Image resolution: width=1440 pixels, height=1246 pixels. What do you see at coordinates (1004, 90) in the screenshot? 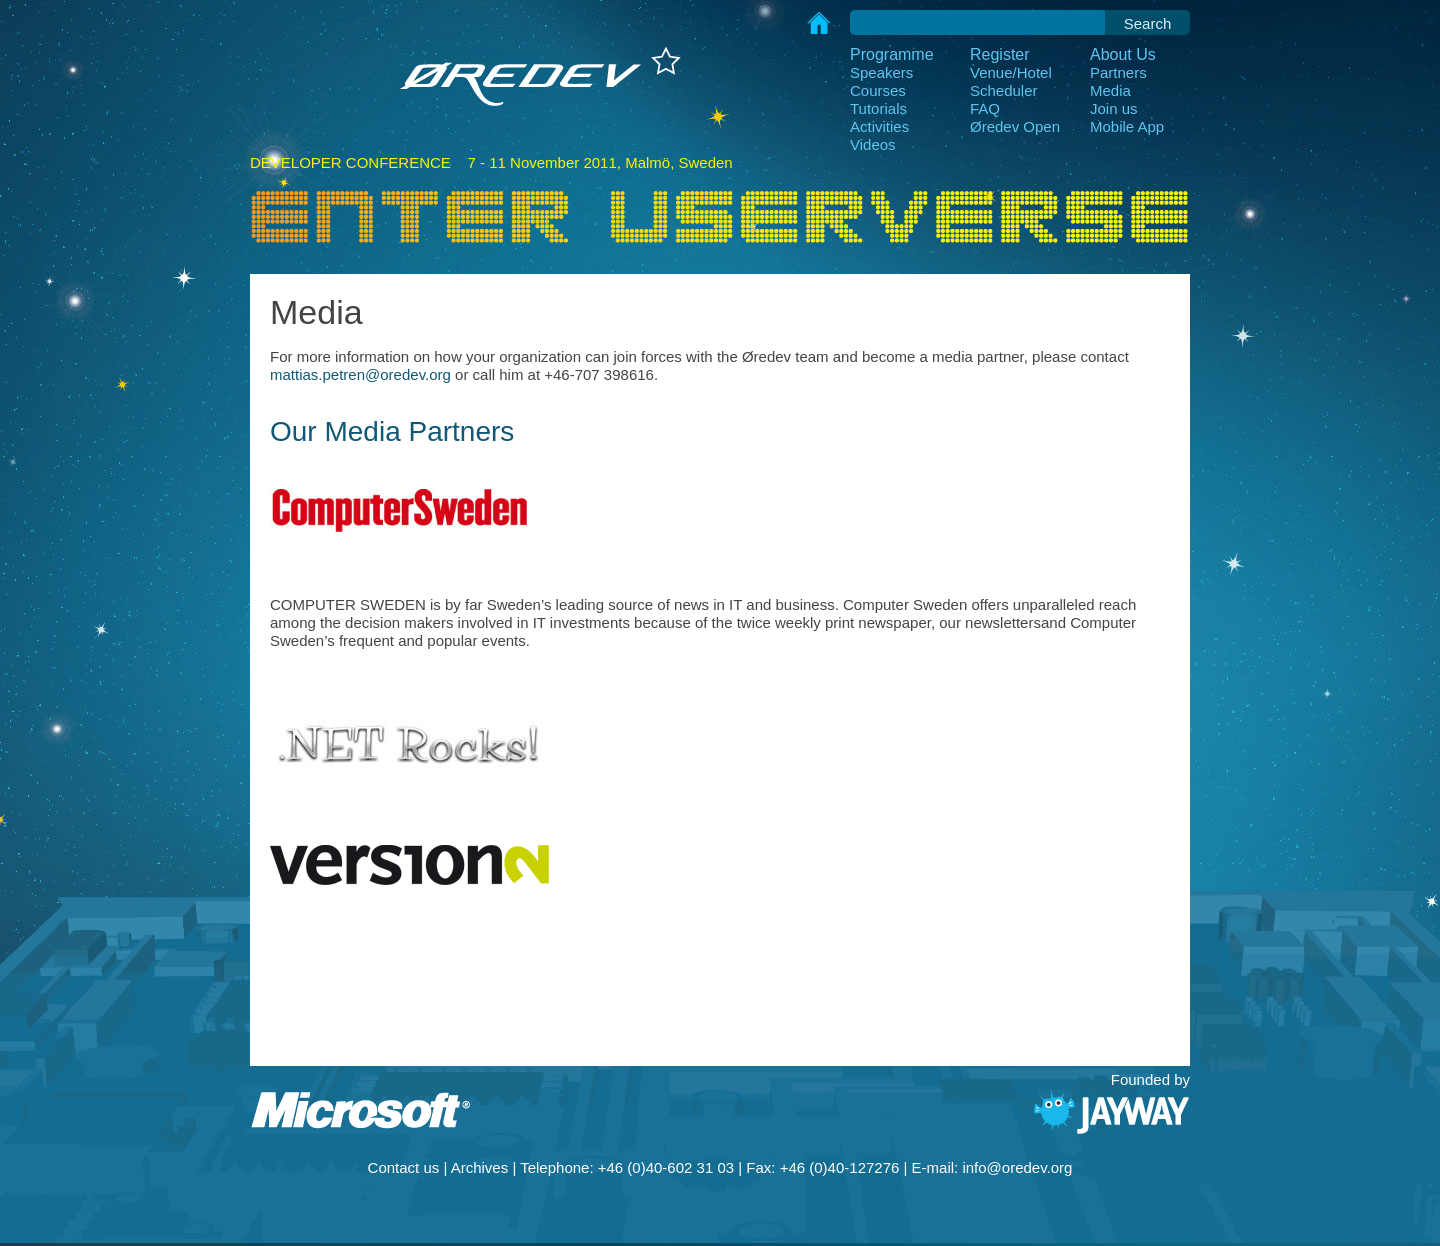
I see `Scheduler` at bounding box center [1004, 90].